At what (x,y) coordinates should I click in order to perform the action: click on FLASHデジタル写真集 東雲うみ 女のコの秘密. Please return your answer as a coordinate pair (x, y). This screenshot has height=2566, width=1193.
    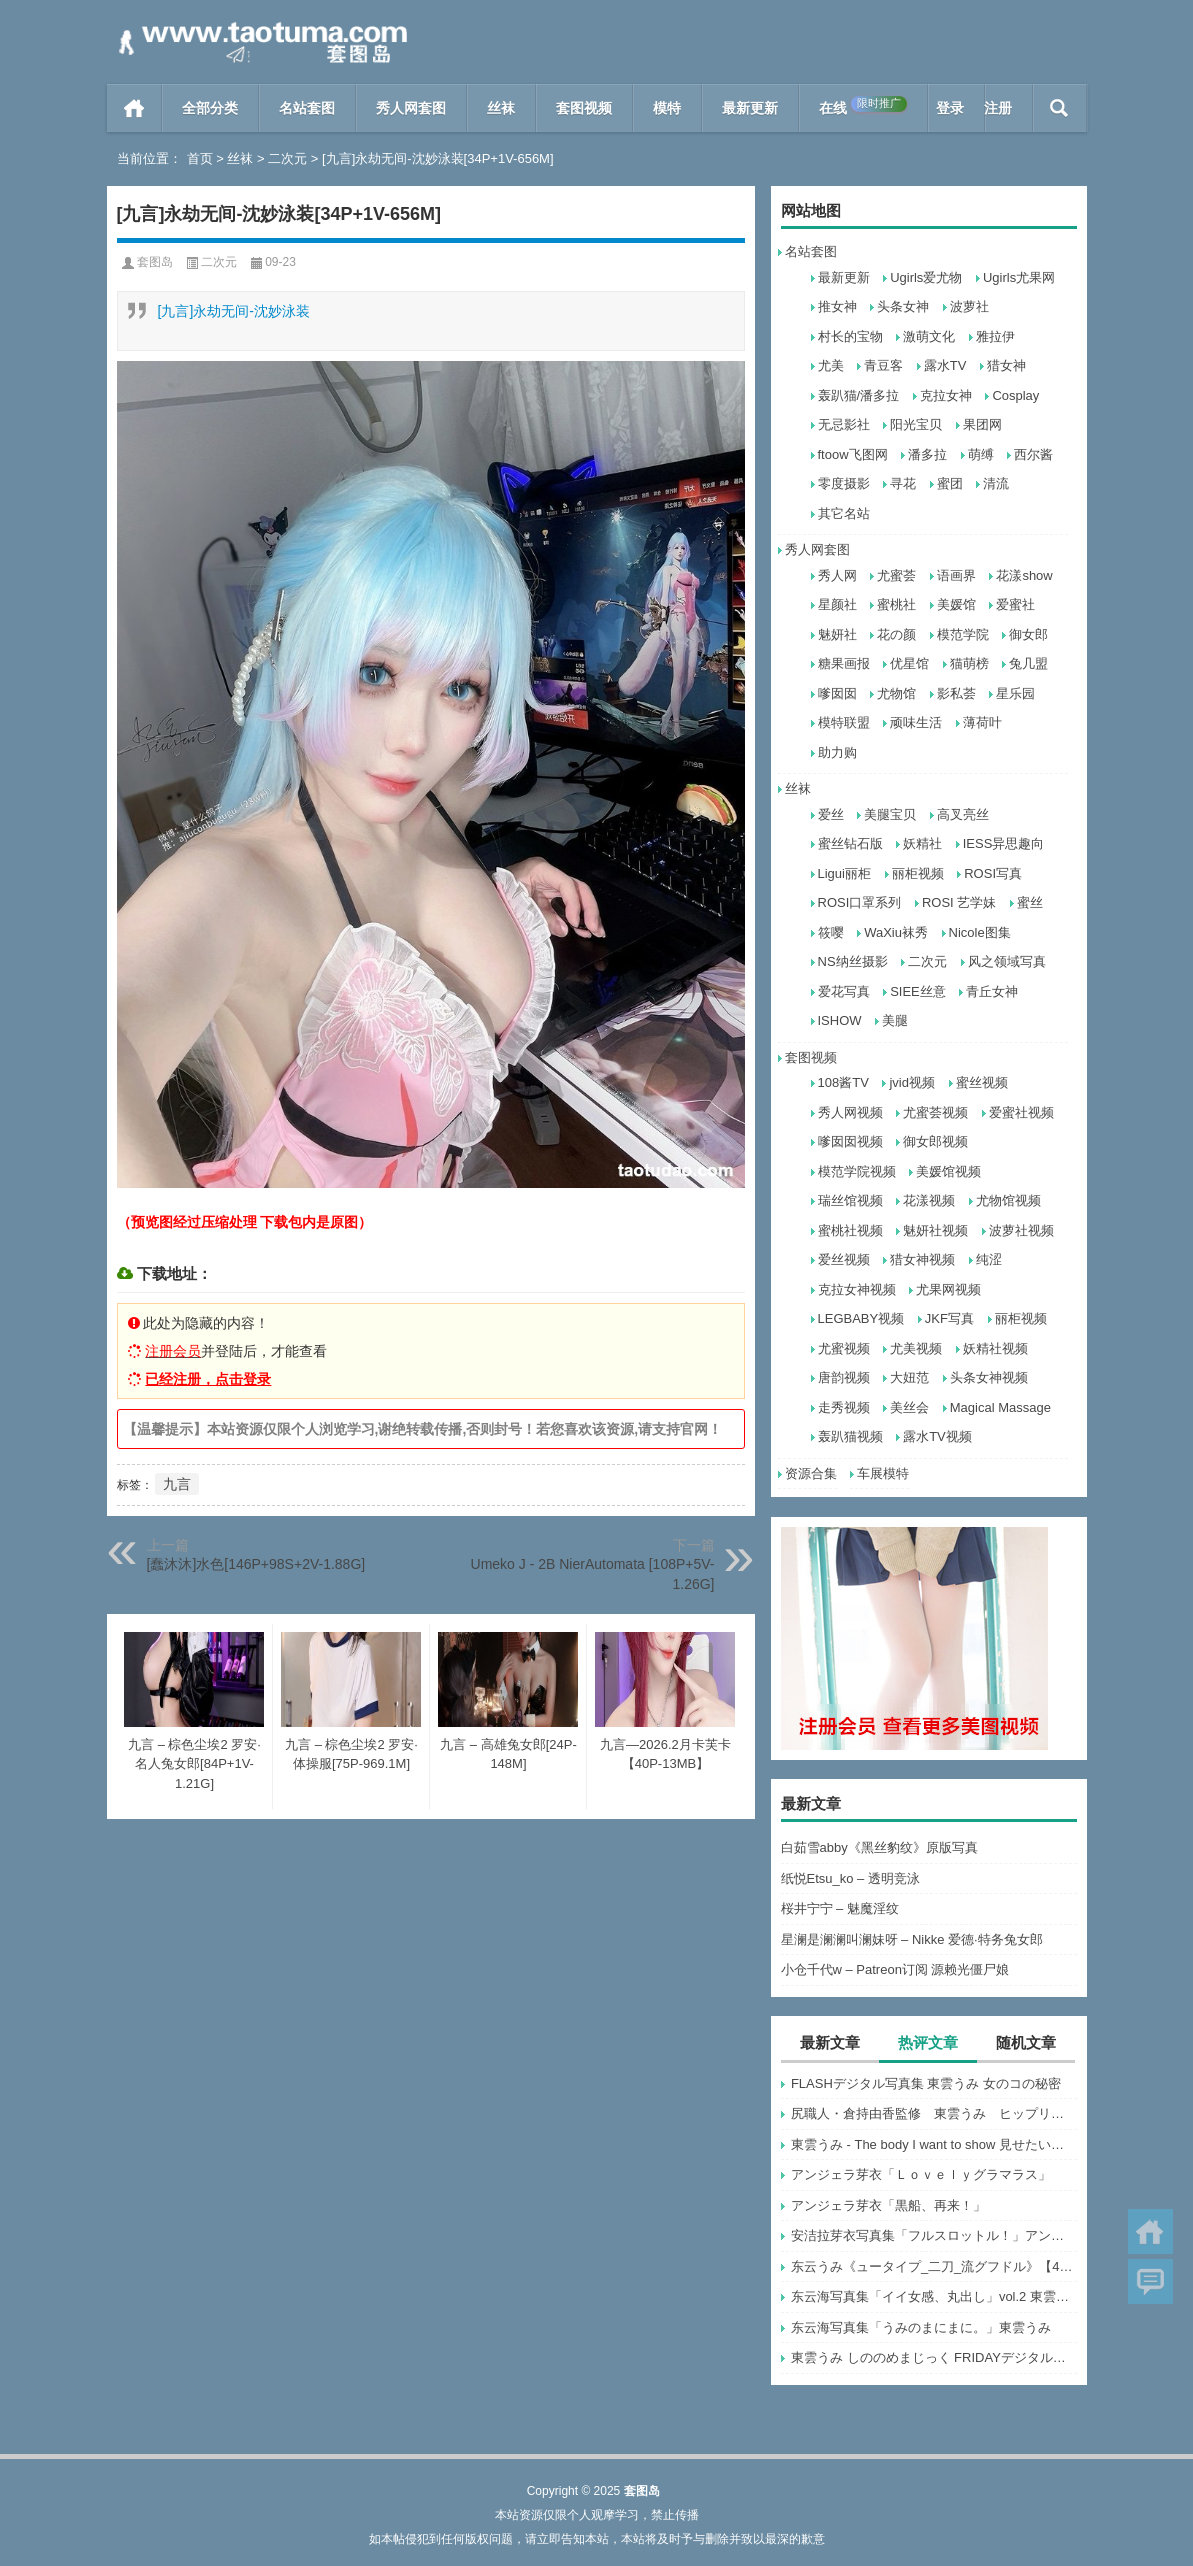
    Looking at the image, I should click on (926, 2083).